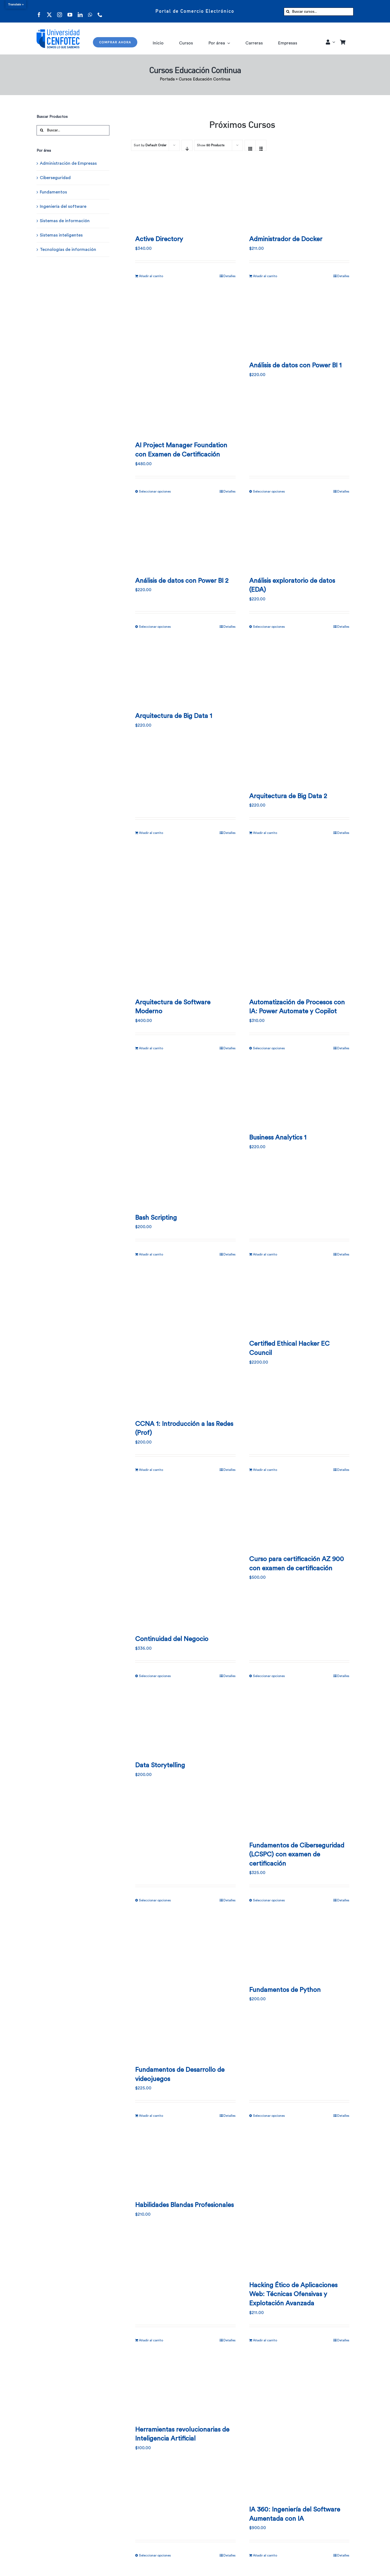 The image size is (390, 2576). What do you see at coordinates (299, 713) in the screenshot?
I see `[Arquitectura de Big Data 2]` at bounding box center [299, 713].